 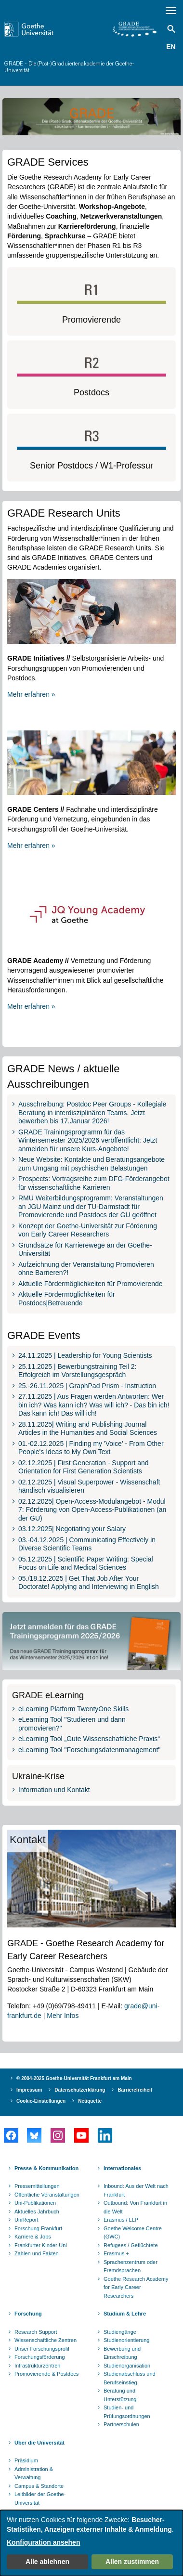 I want to click on Campus & Standorte, so click(x=39, y=2486).